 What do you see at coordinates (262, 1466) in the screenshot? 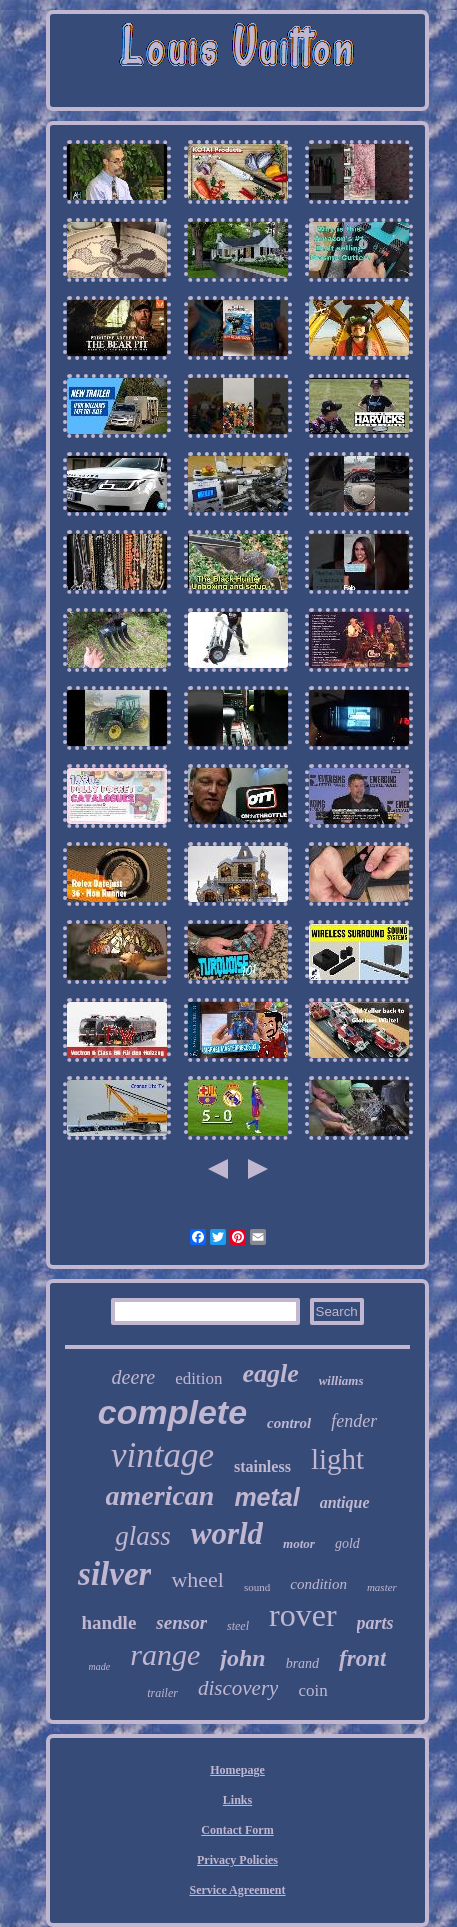
I see `stainless` at bounding box center [262, 1466].